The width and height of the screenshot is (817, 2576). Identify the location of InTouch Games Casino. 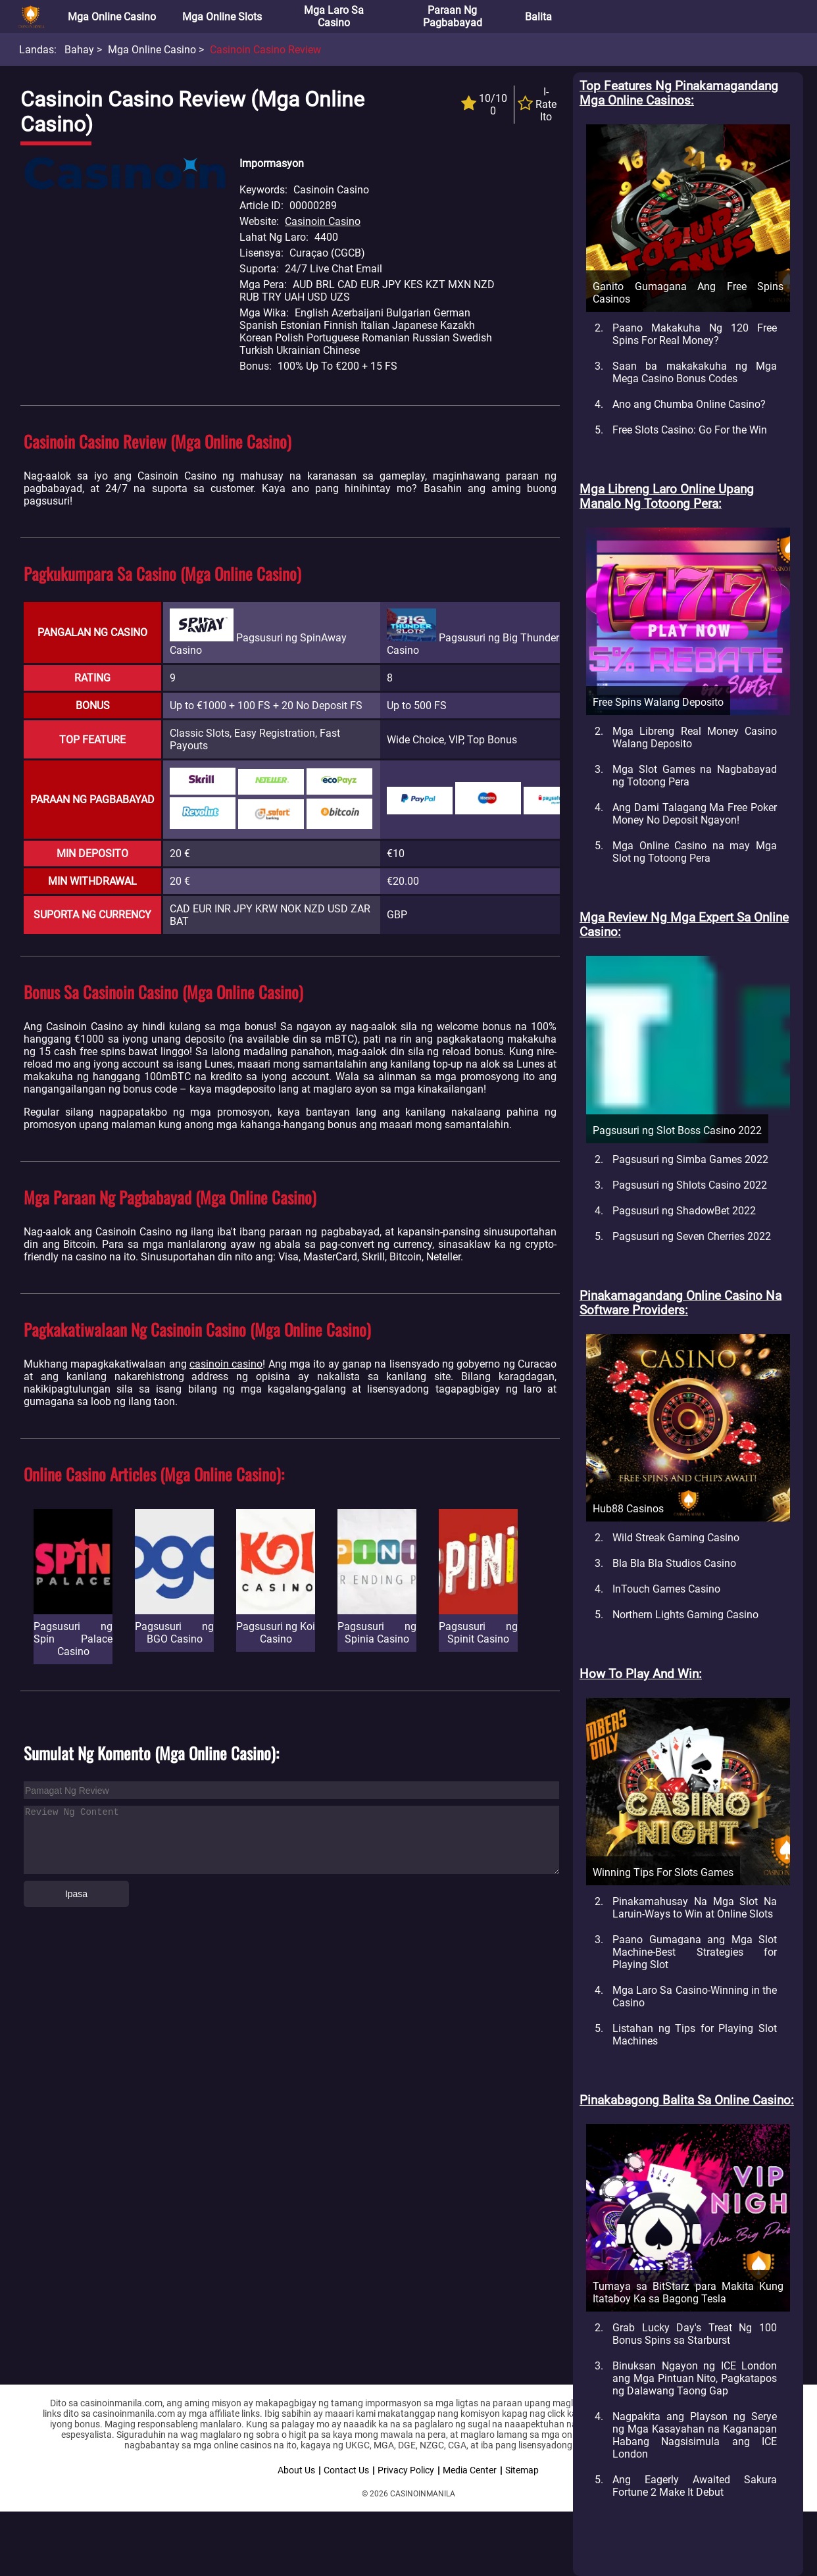
(666, 1589).